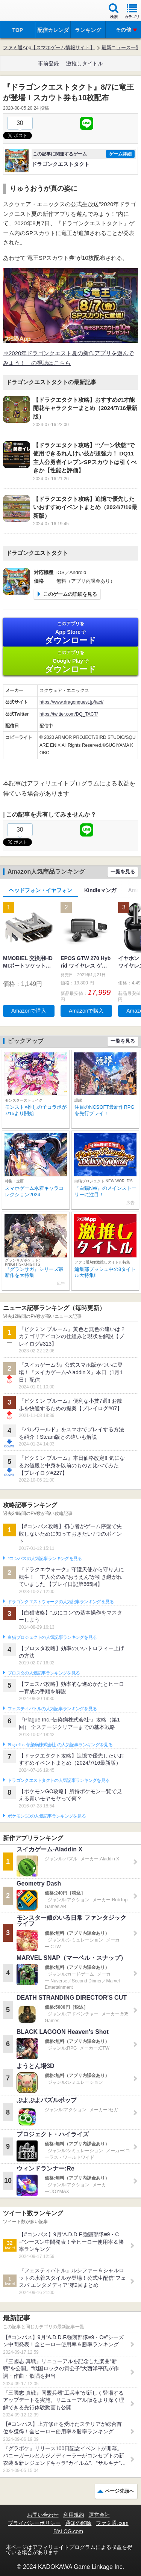 The width and height of the screenshot is (141, 2576). What do you see at coordinates (45, 1558) in the screenshot?
I see `#コンパスの人気記事ランキングを見る` at bounding box center [45, 1558].